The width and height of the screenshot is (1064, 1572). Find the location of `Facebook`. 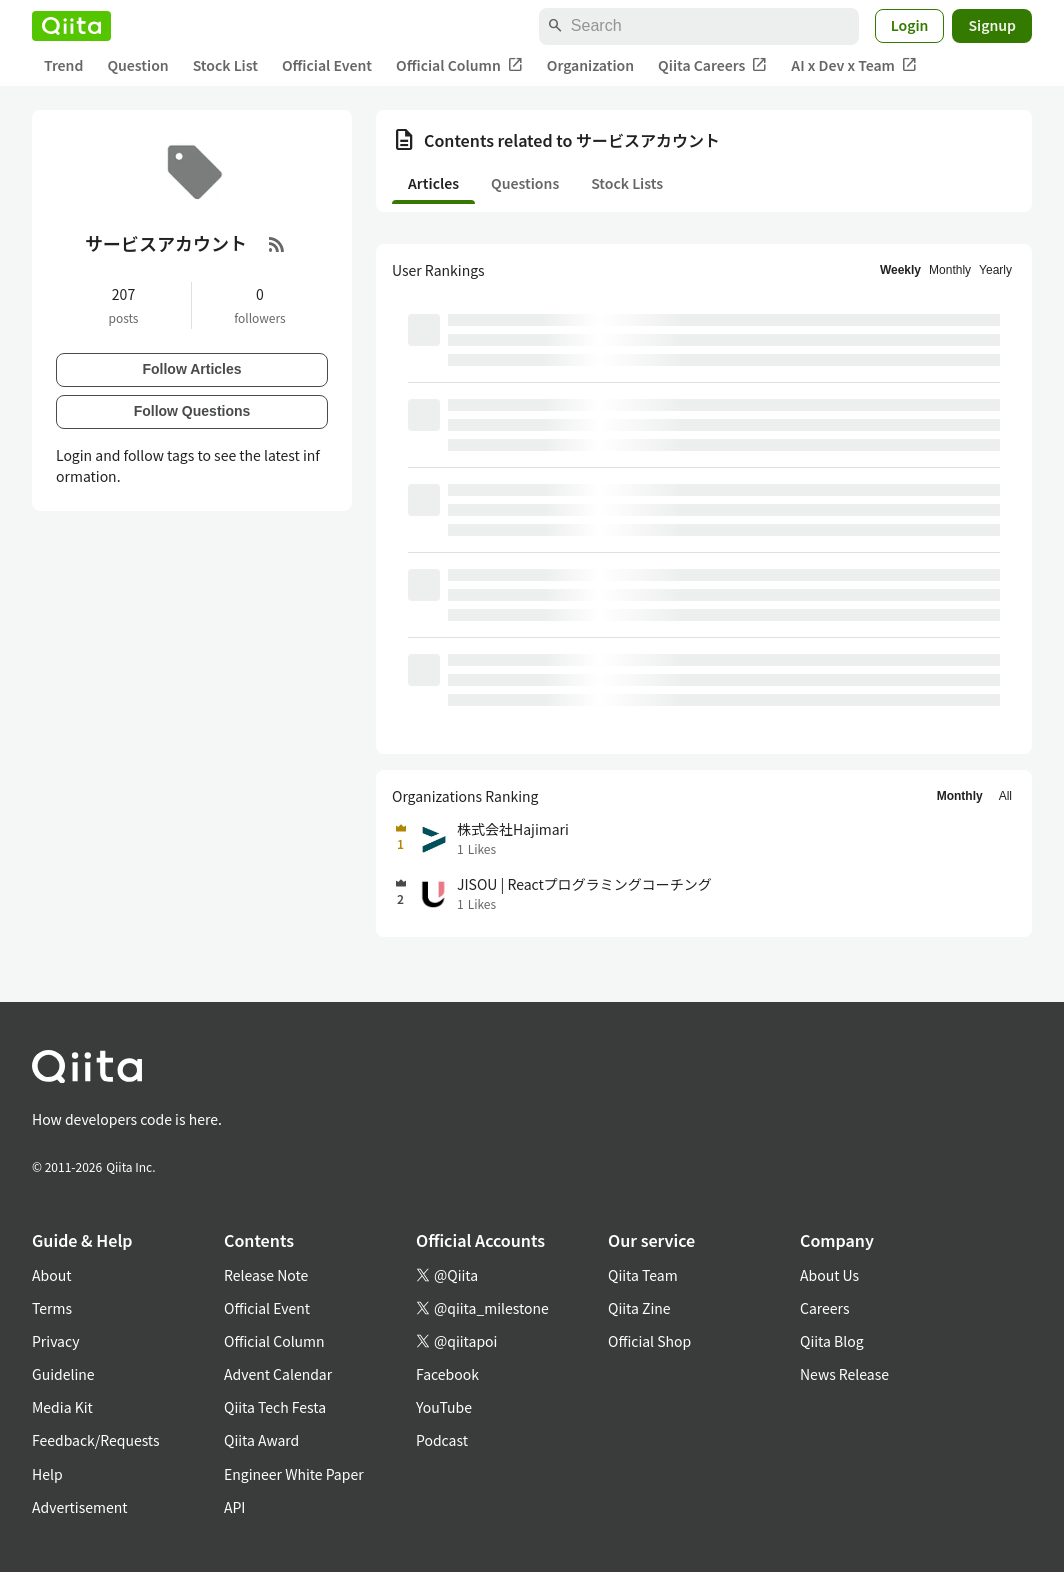

Facebook is located at coordinates (447, 1374).